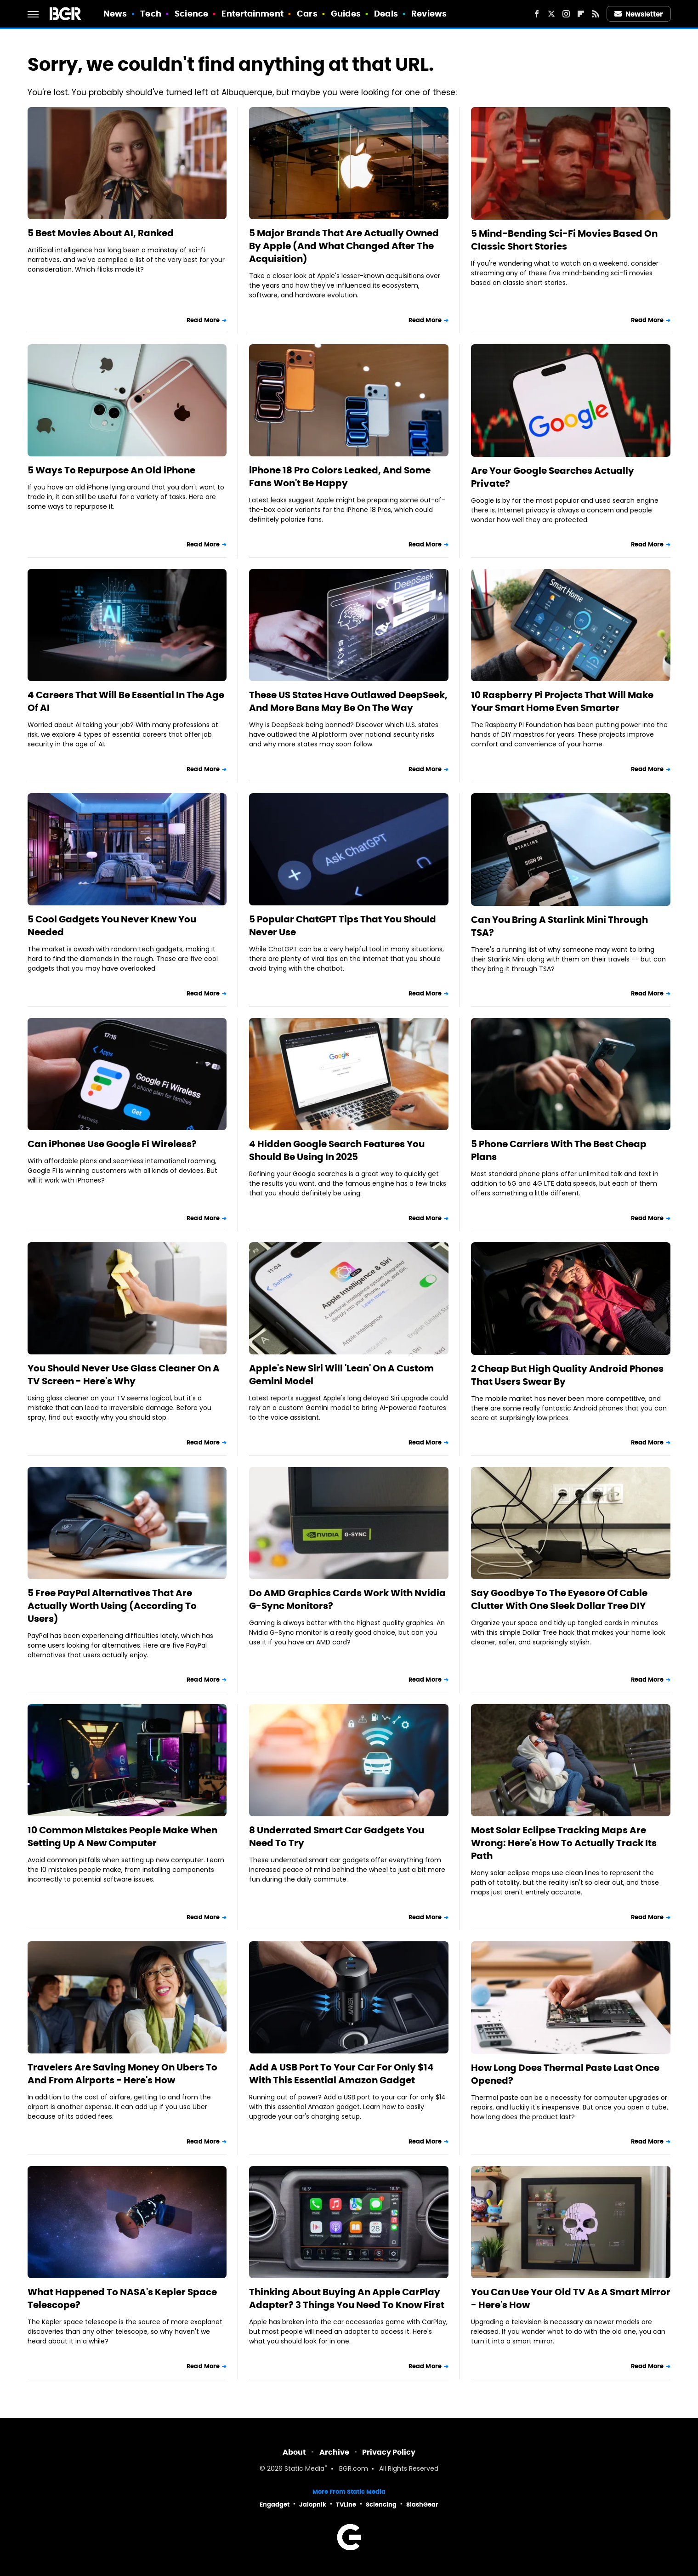 The height and width of the screenshot is (2576, 698). Describe the element at coordinates (559, 1599) in the screenshot. I see `Say Goodbye To The Eyesore Of Cable Clutter With One Sleek Dollar Tree DIY` at that location.